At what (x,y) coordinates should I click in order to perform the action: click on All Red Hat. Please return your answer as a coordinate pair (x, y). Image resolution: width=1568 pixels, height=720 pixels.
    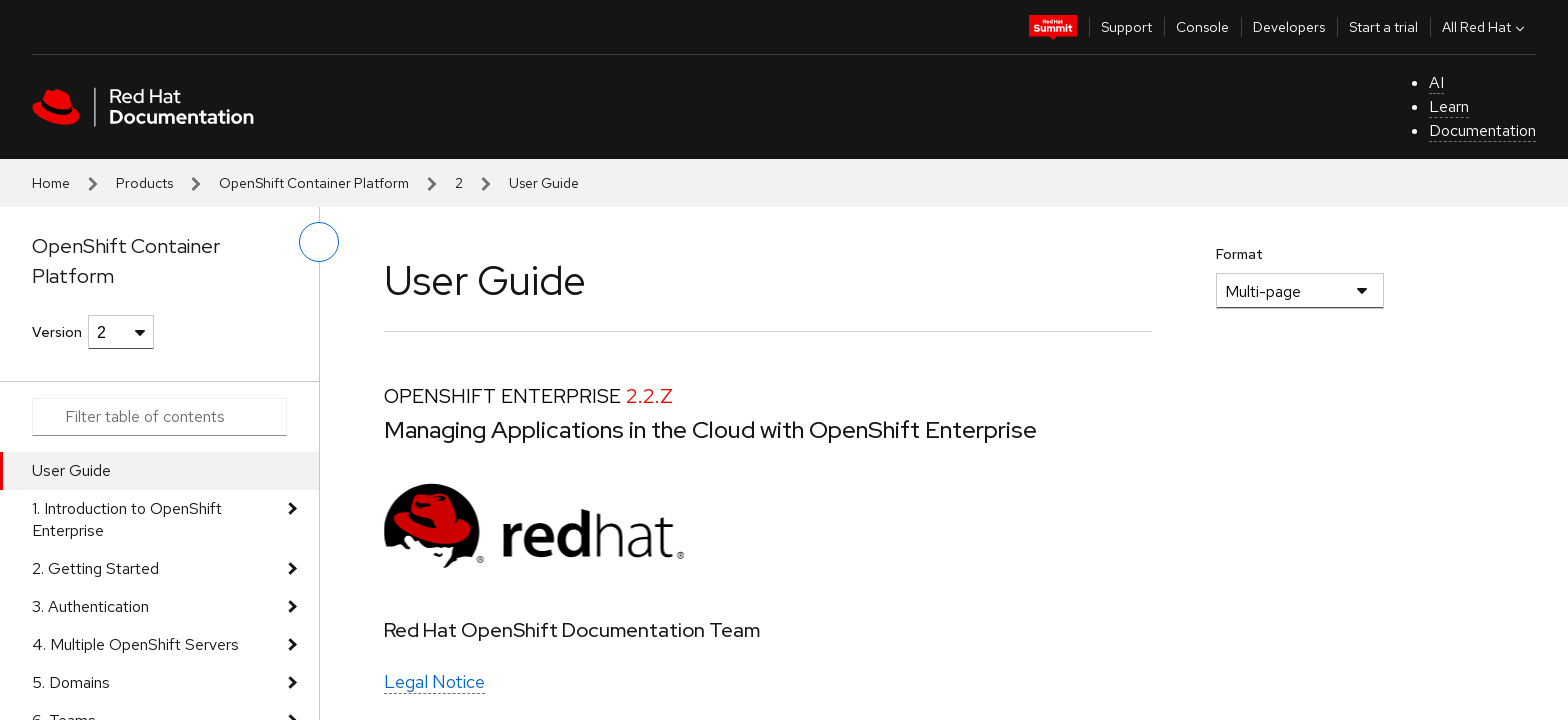
    Looking at the image, I should click on (1485, 27).